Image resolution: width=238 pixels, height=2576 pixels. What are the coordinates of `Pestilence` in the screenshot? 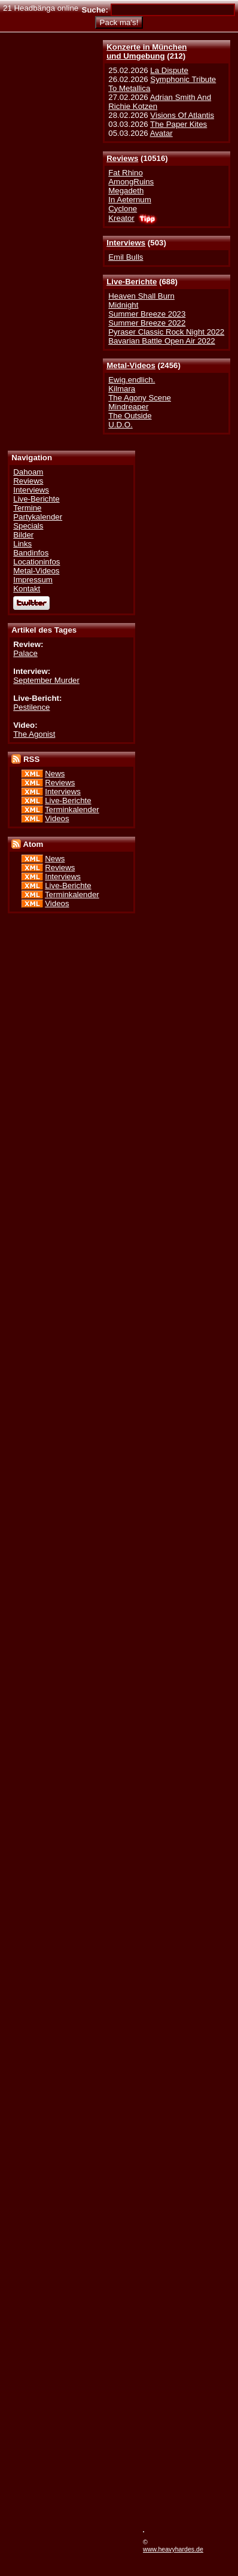 It's located at (31, 707).